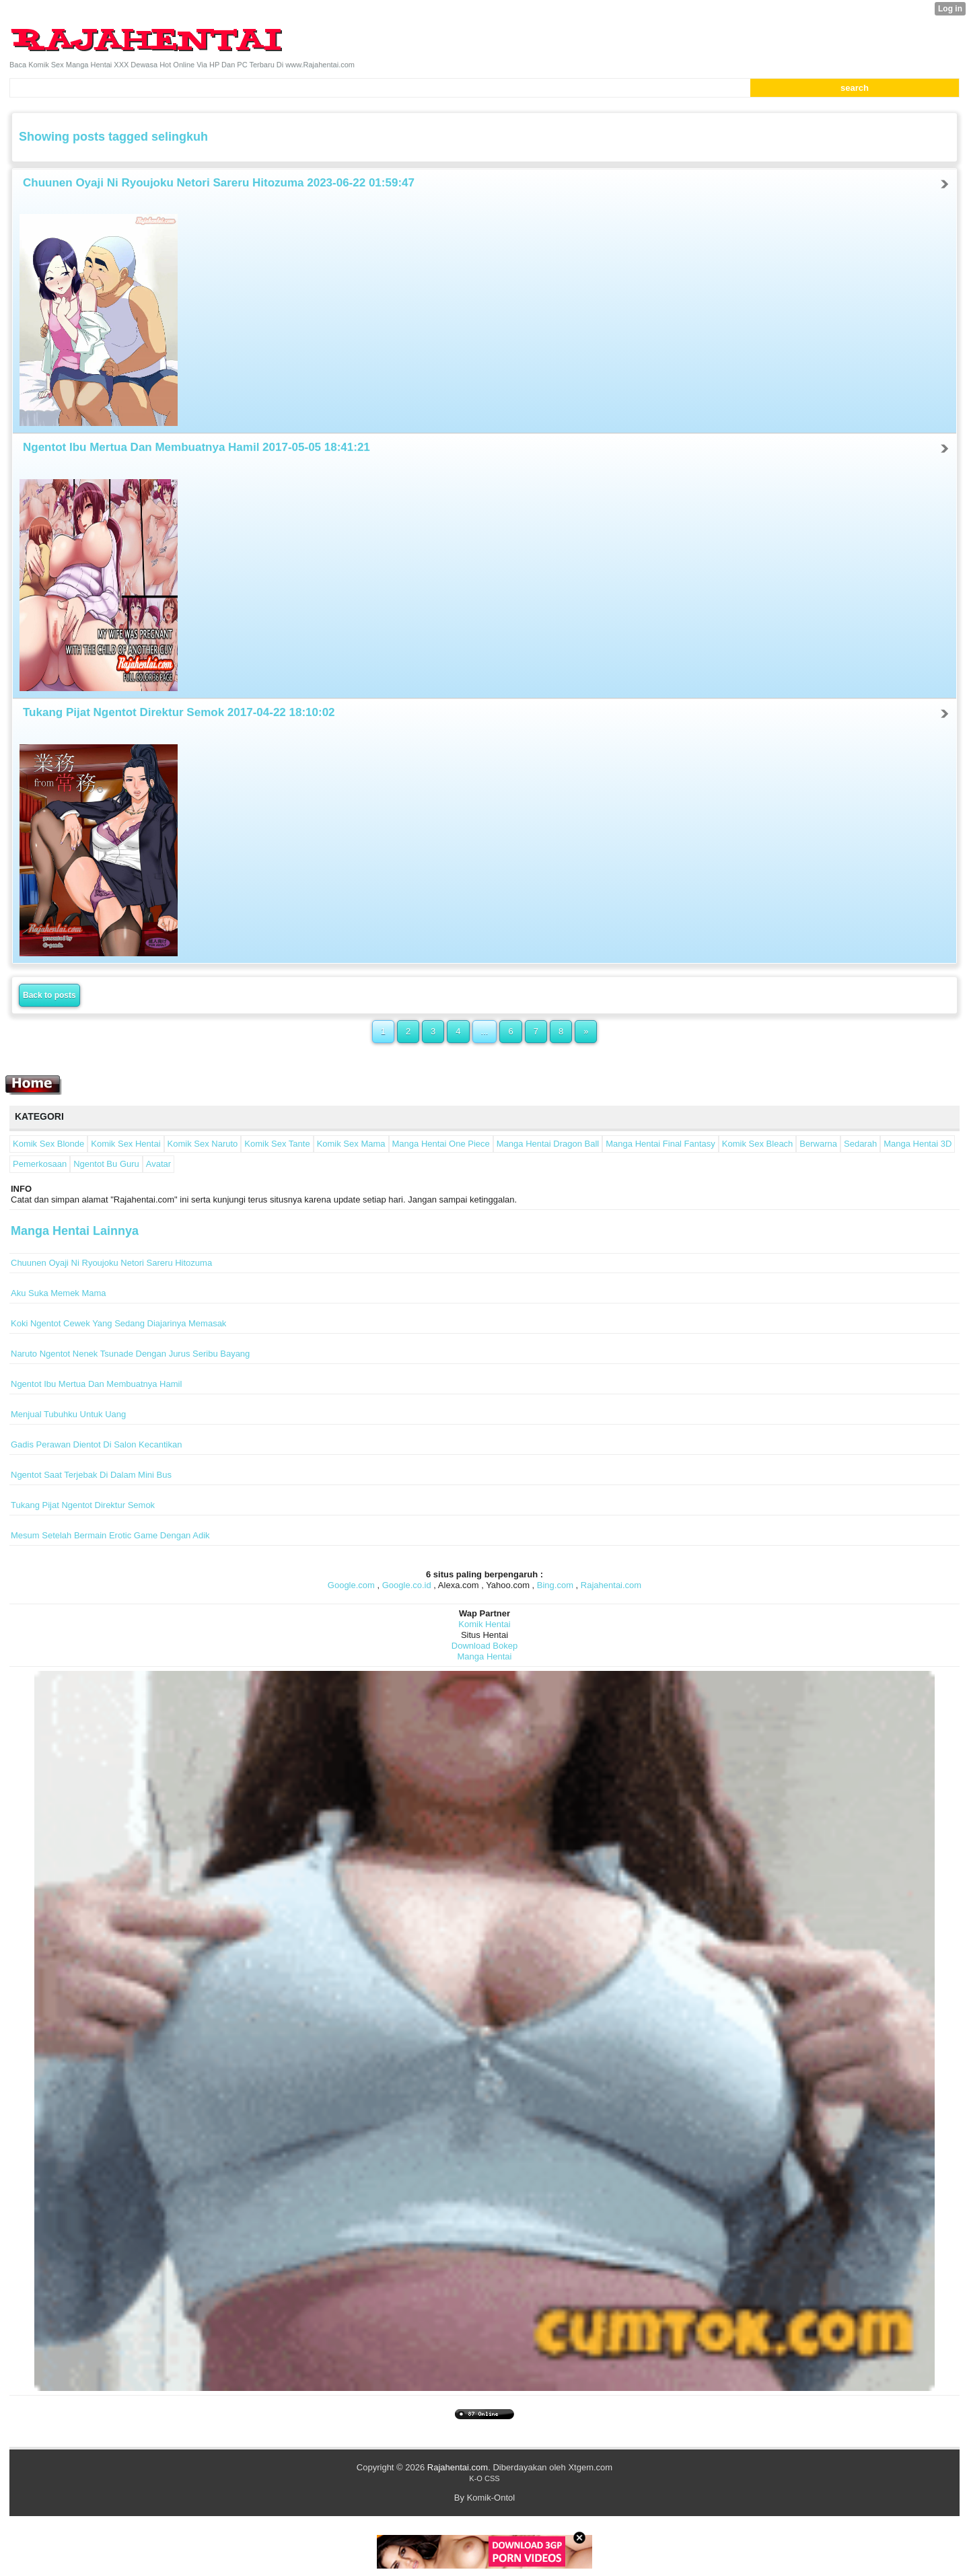 Image resolution: width=969 pixels, height=2576 pixels. Describe the element at coordinates (406, 1585) in the screenshot. I see `Google.co.id` at that location.